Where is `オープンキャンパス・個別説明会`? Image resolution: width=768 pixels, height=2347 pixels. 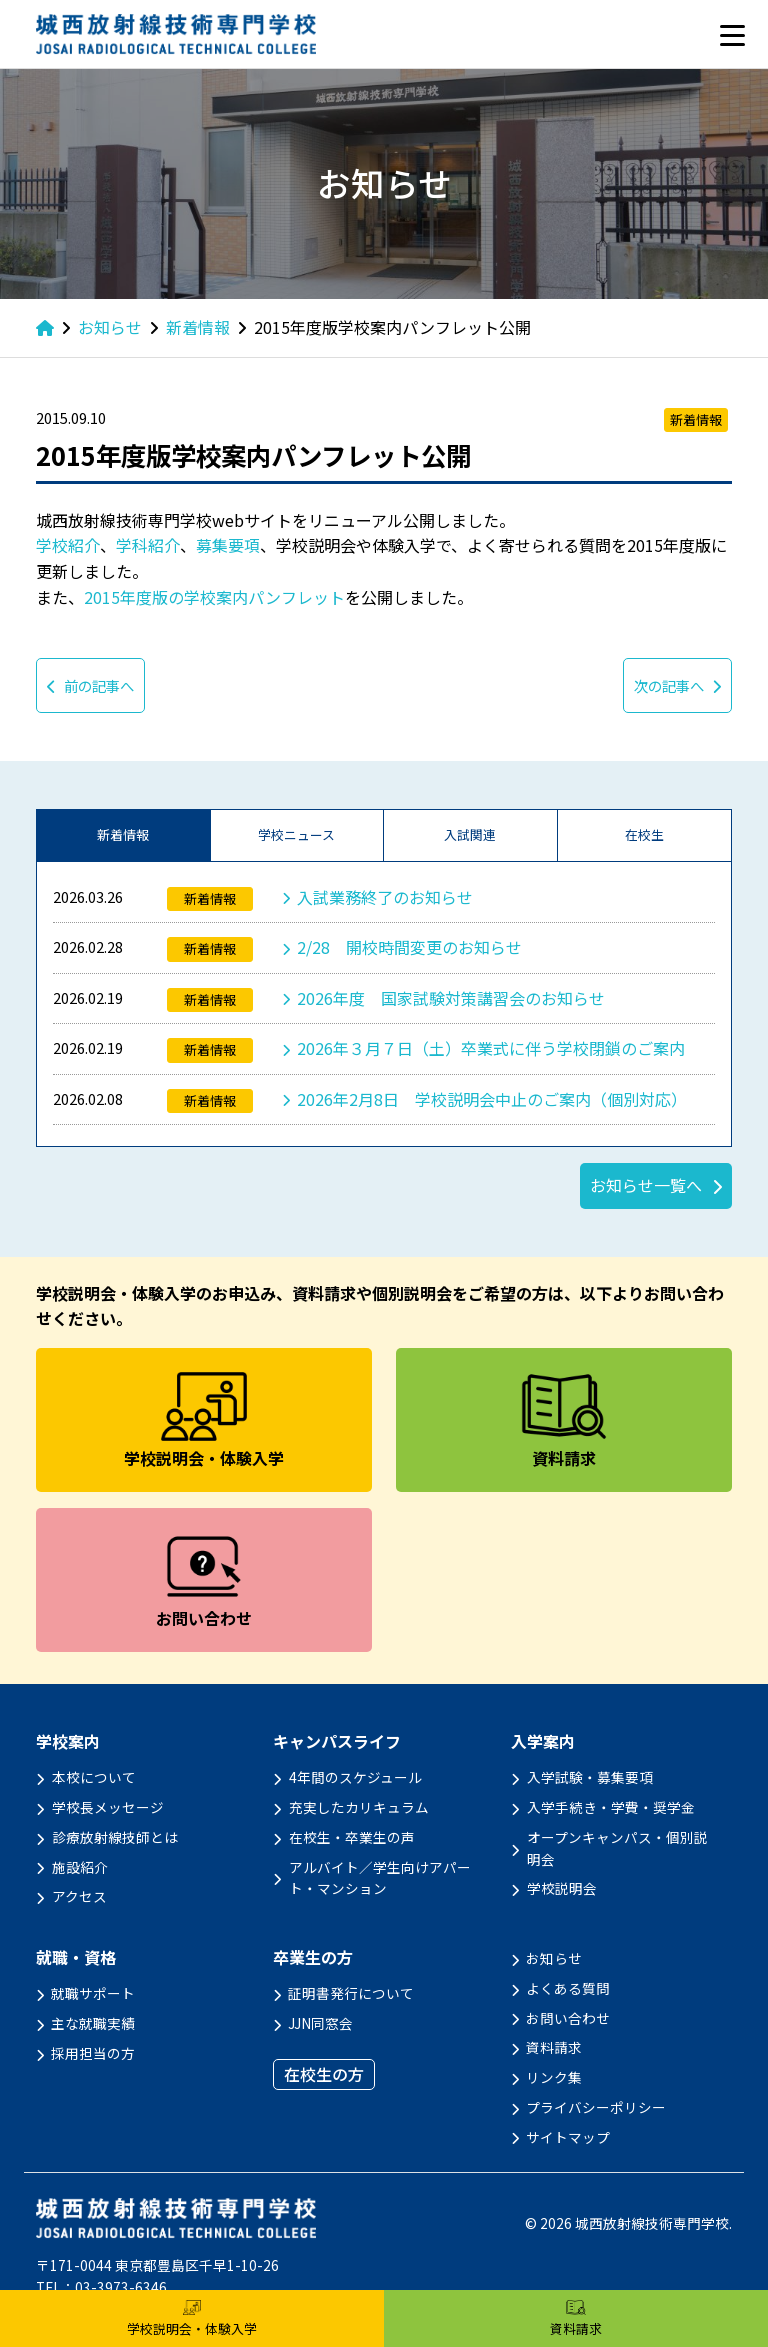 オープンキャンパス・個別説明会 is located at coordinates (617, 1848).